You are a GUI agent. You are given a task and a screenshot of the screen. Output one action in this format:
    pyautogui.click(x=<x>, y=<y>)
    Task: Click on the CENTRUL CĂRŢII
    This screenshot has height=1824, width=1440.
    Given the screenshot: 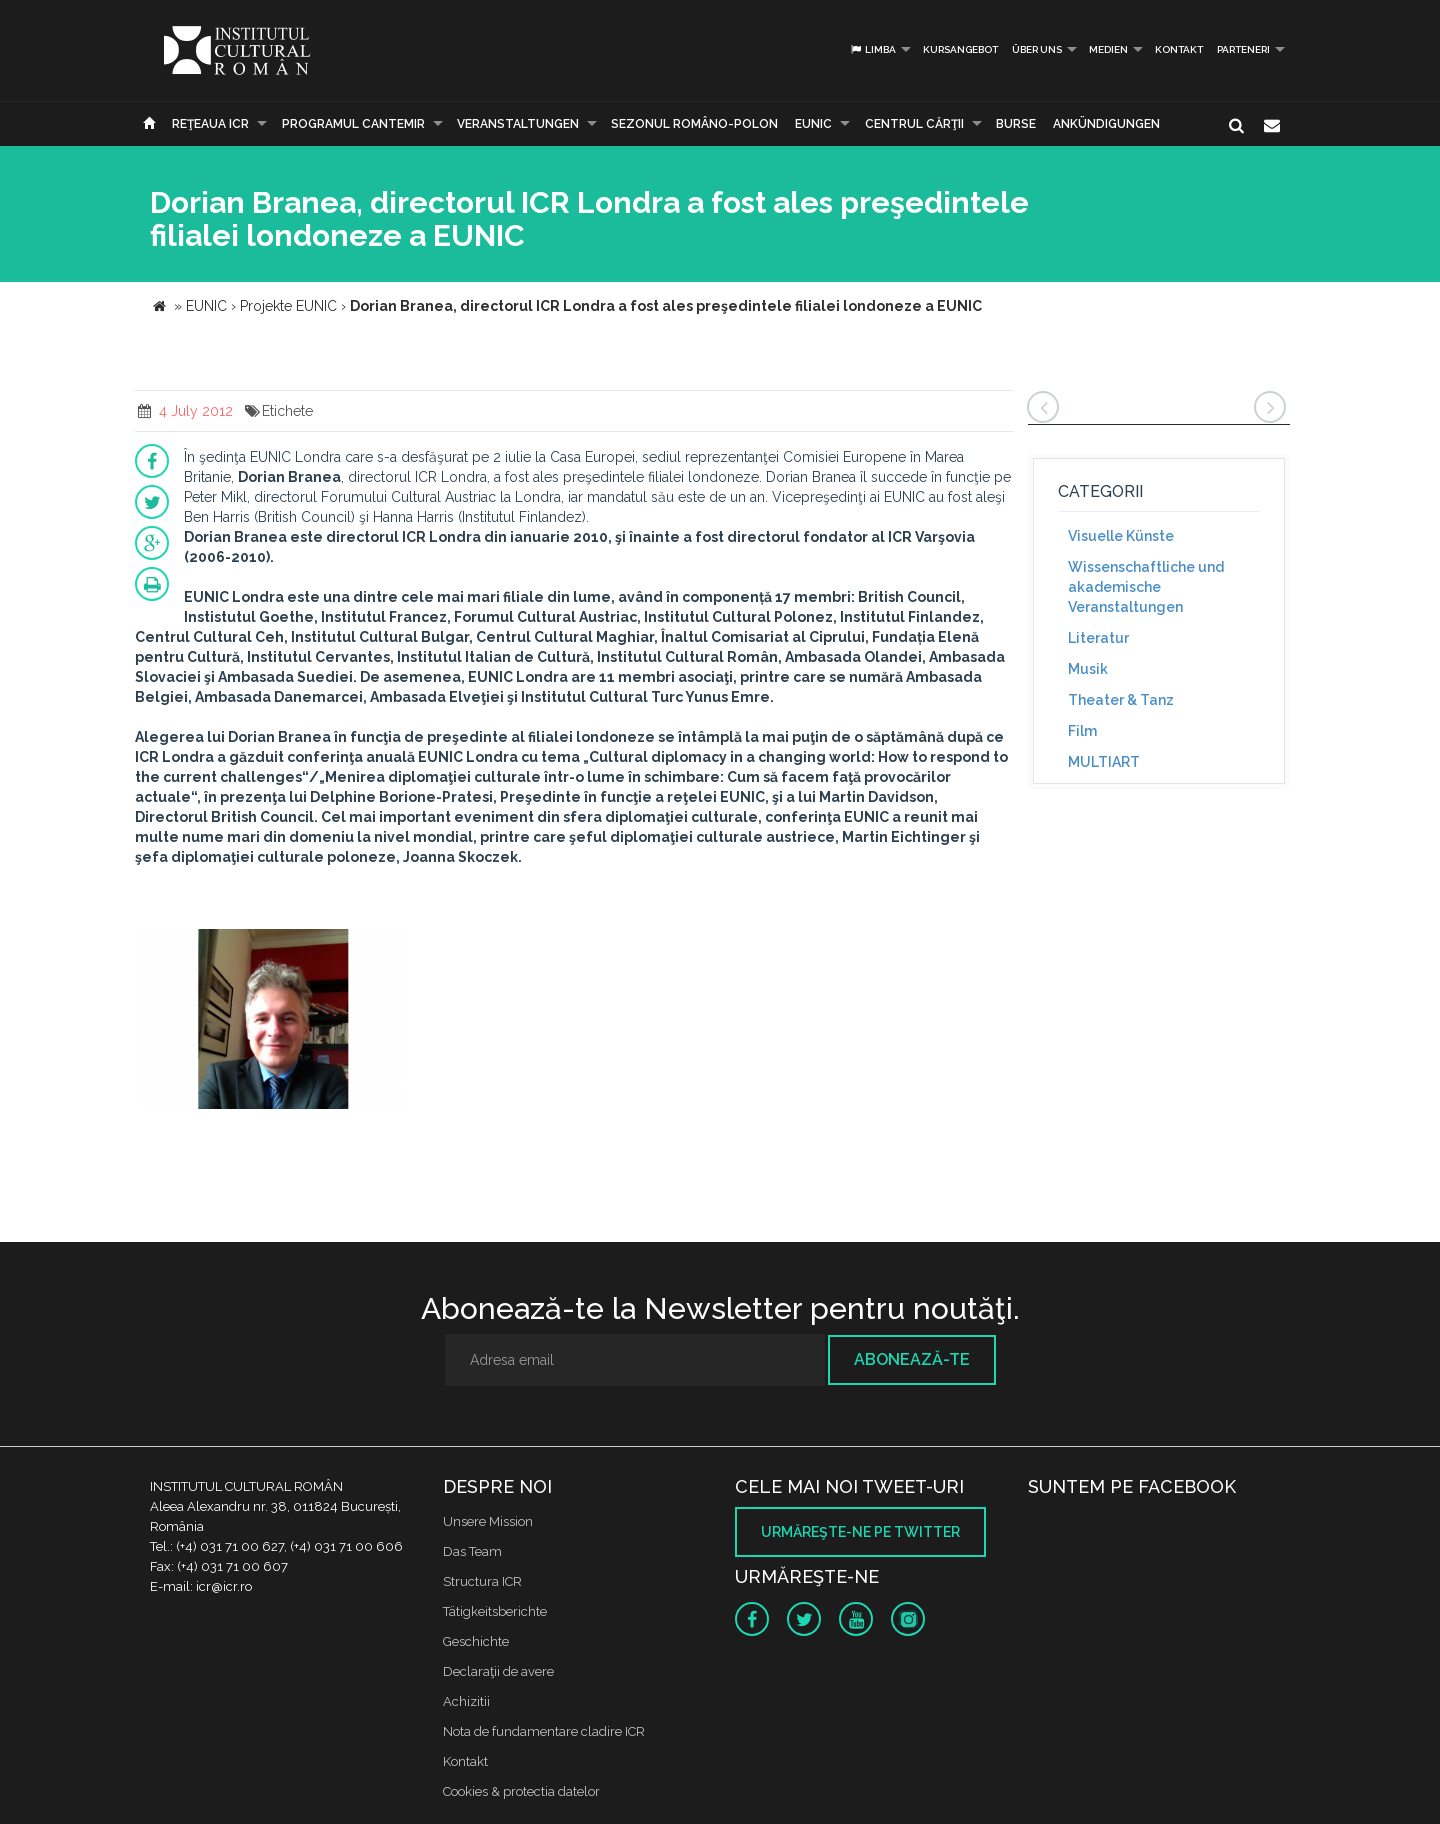 What is the action you would take?
    pyautogui.click(x=914, y=124)
    